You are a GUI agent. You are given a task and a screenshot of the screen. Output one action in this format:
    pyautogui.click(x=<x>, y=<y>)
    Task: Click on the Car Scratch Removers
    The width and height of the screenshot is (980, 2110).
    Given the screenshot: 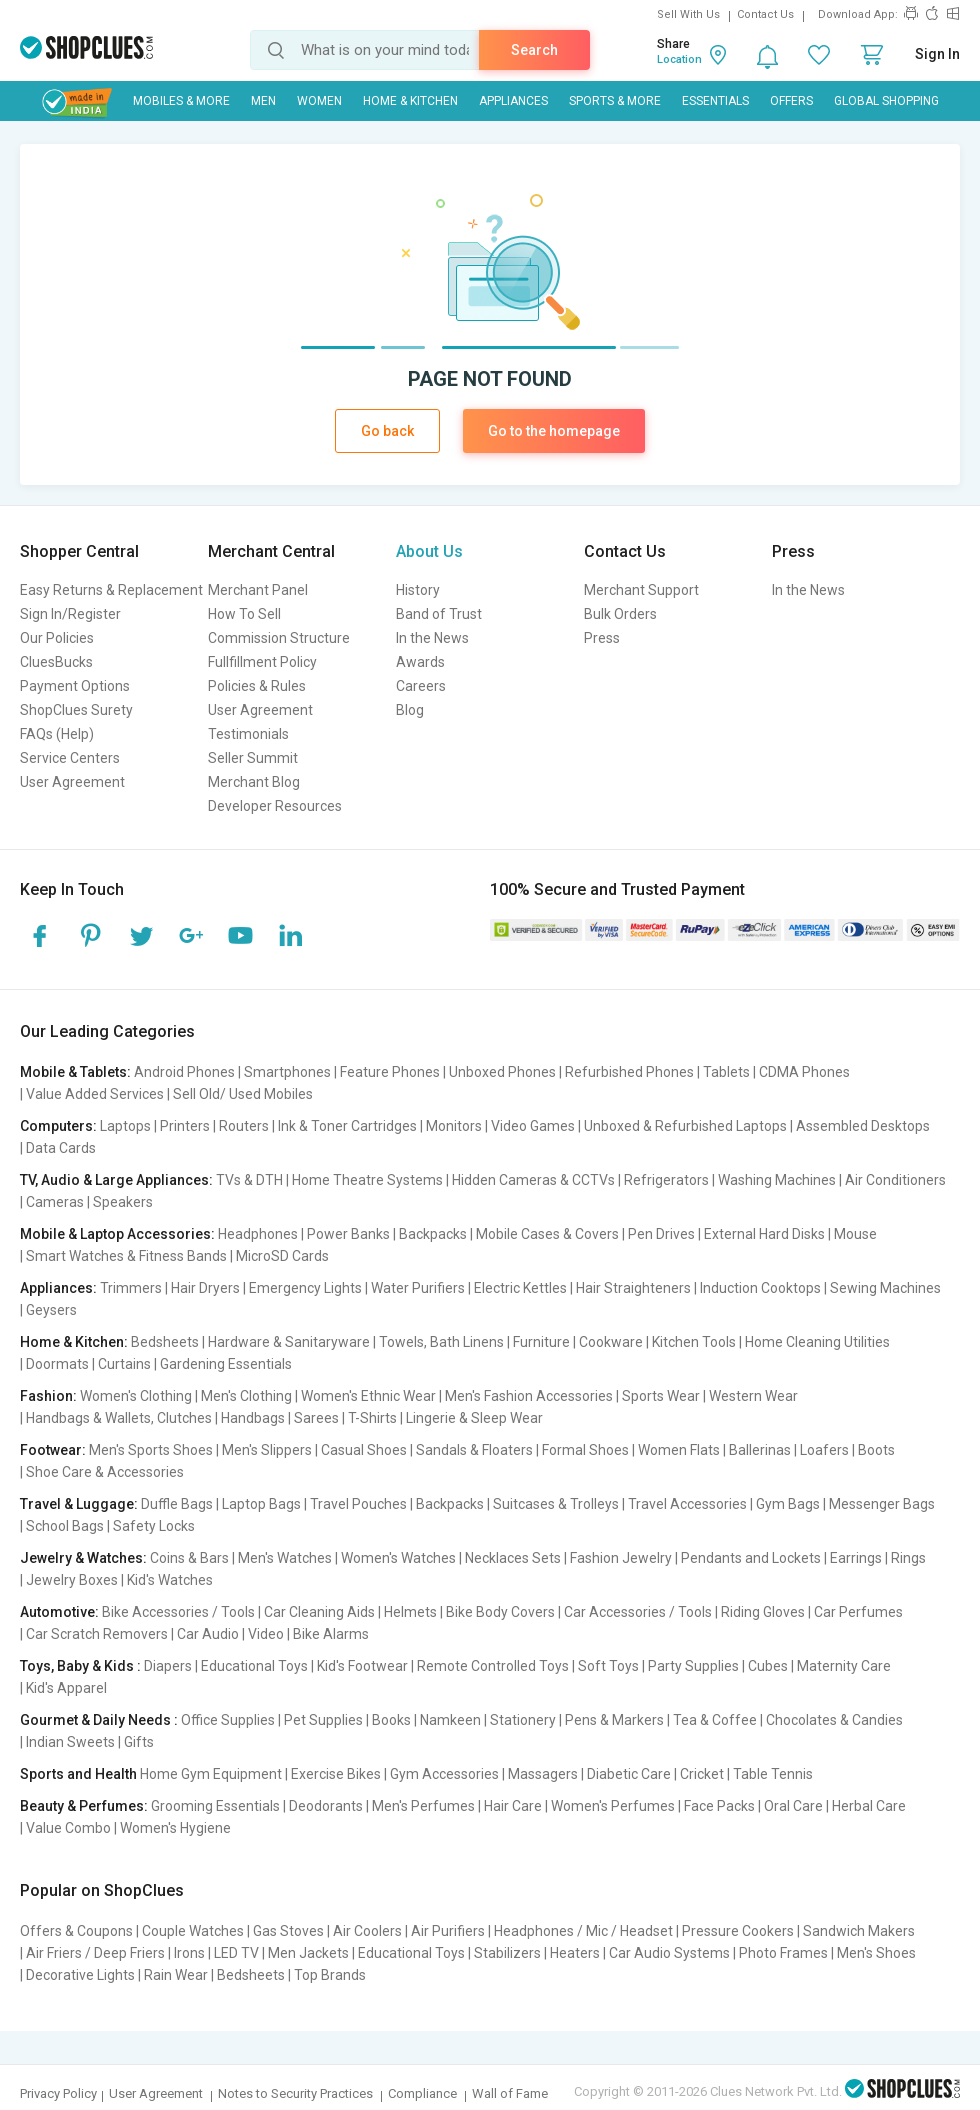 What is the action you would take?
    pyautogui.click(x=97, y=1634)
    